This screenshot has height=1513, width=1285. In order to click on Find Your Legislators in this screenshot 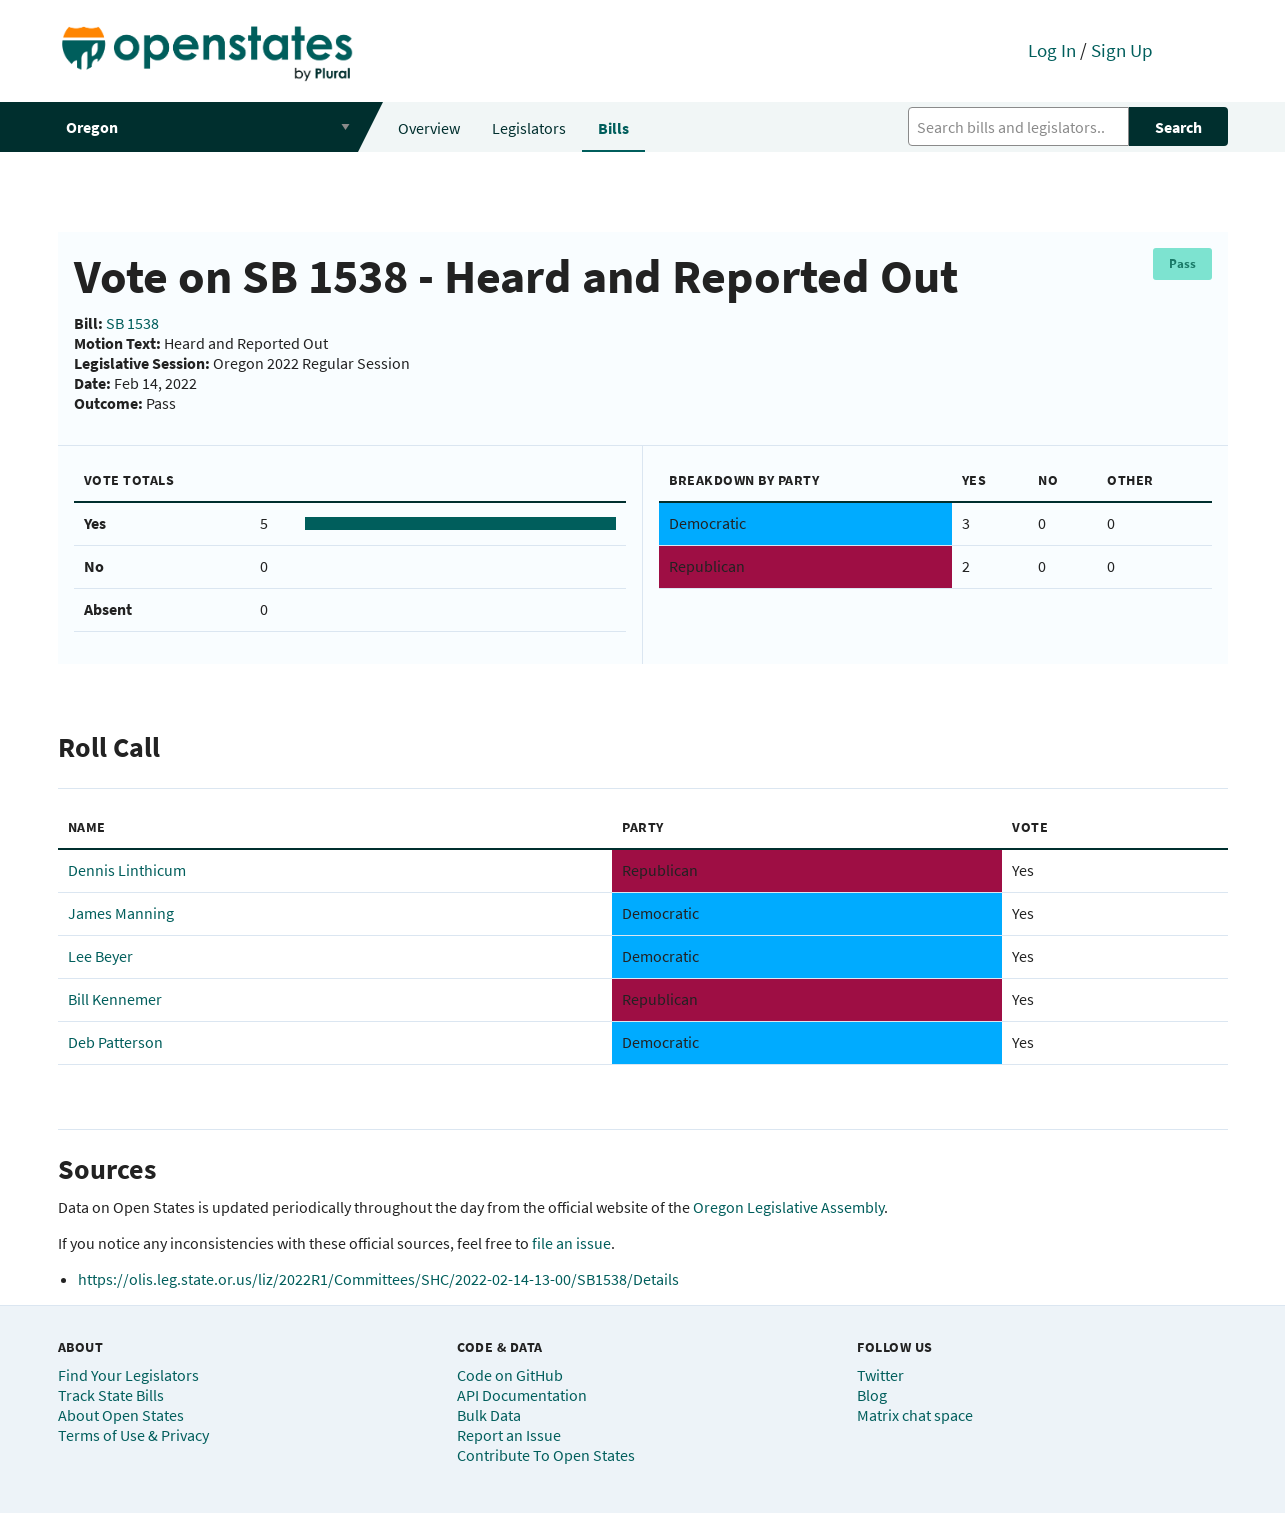, I will do `click(128, 1375)`.